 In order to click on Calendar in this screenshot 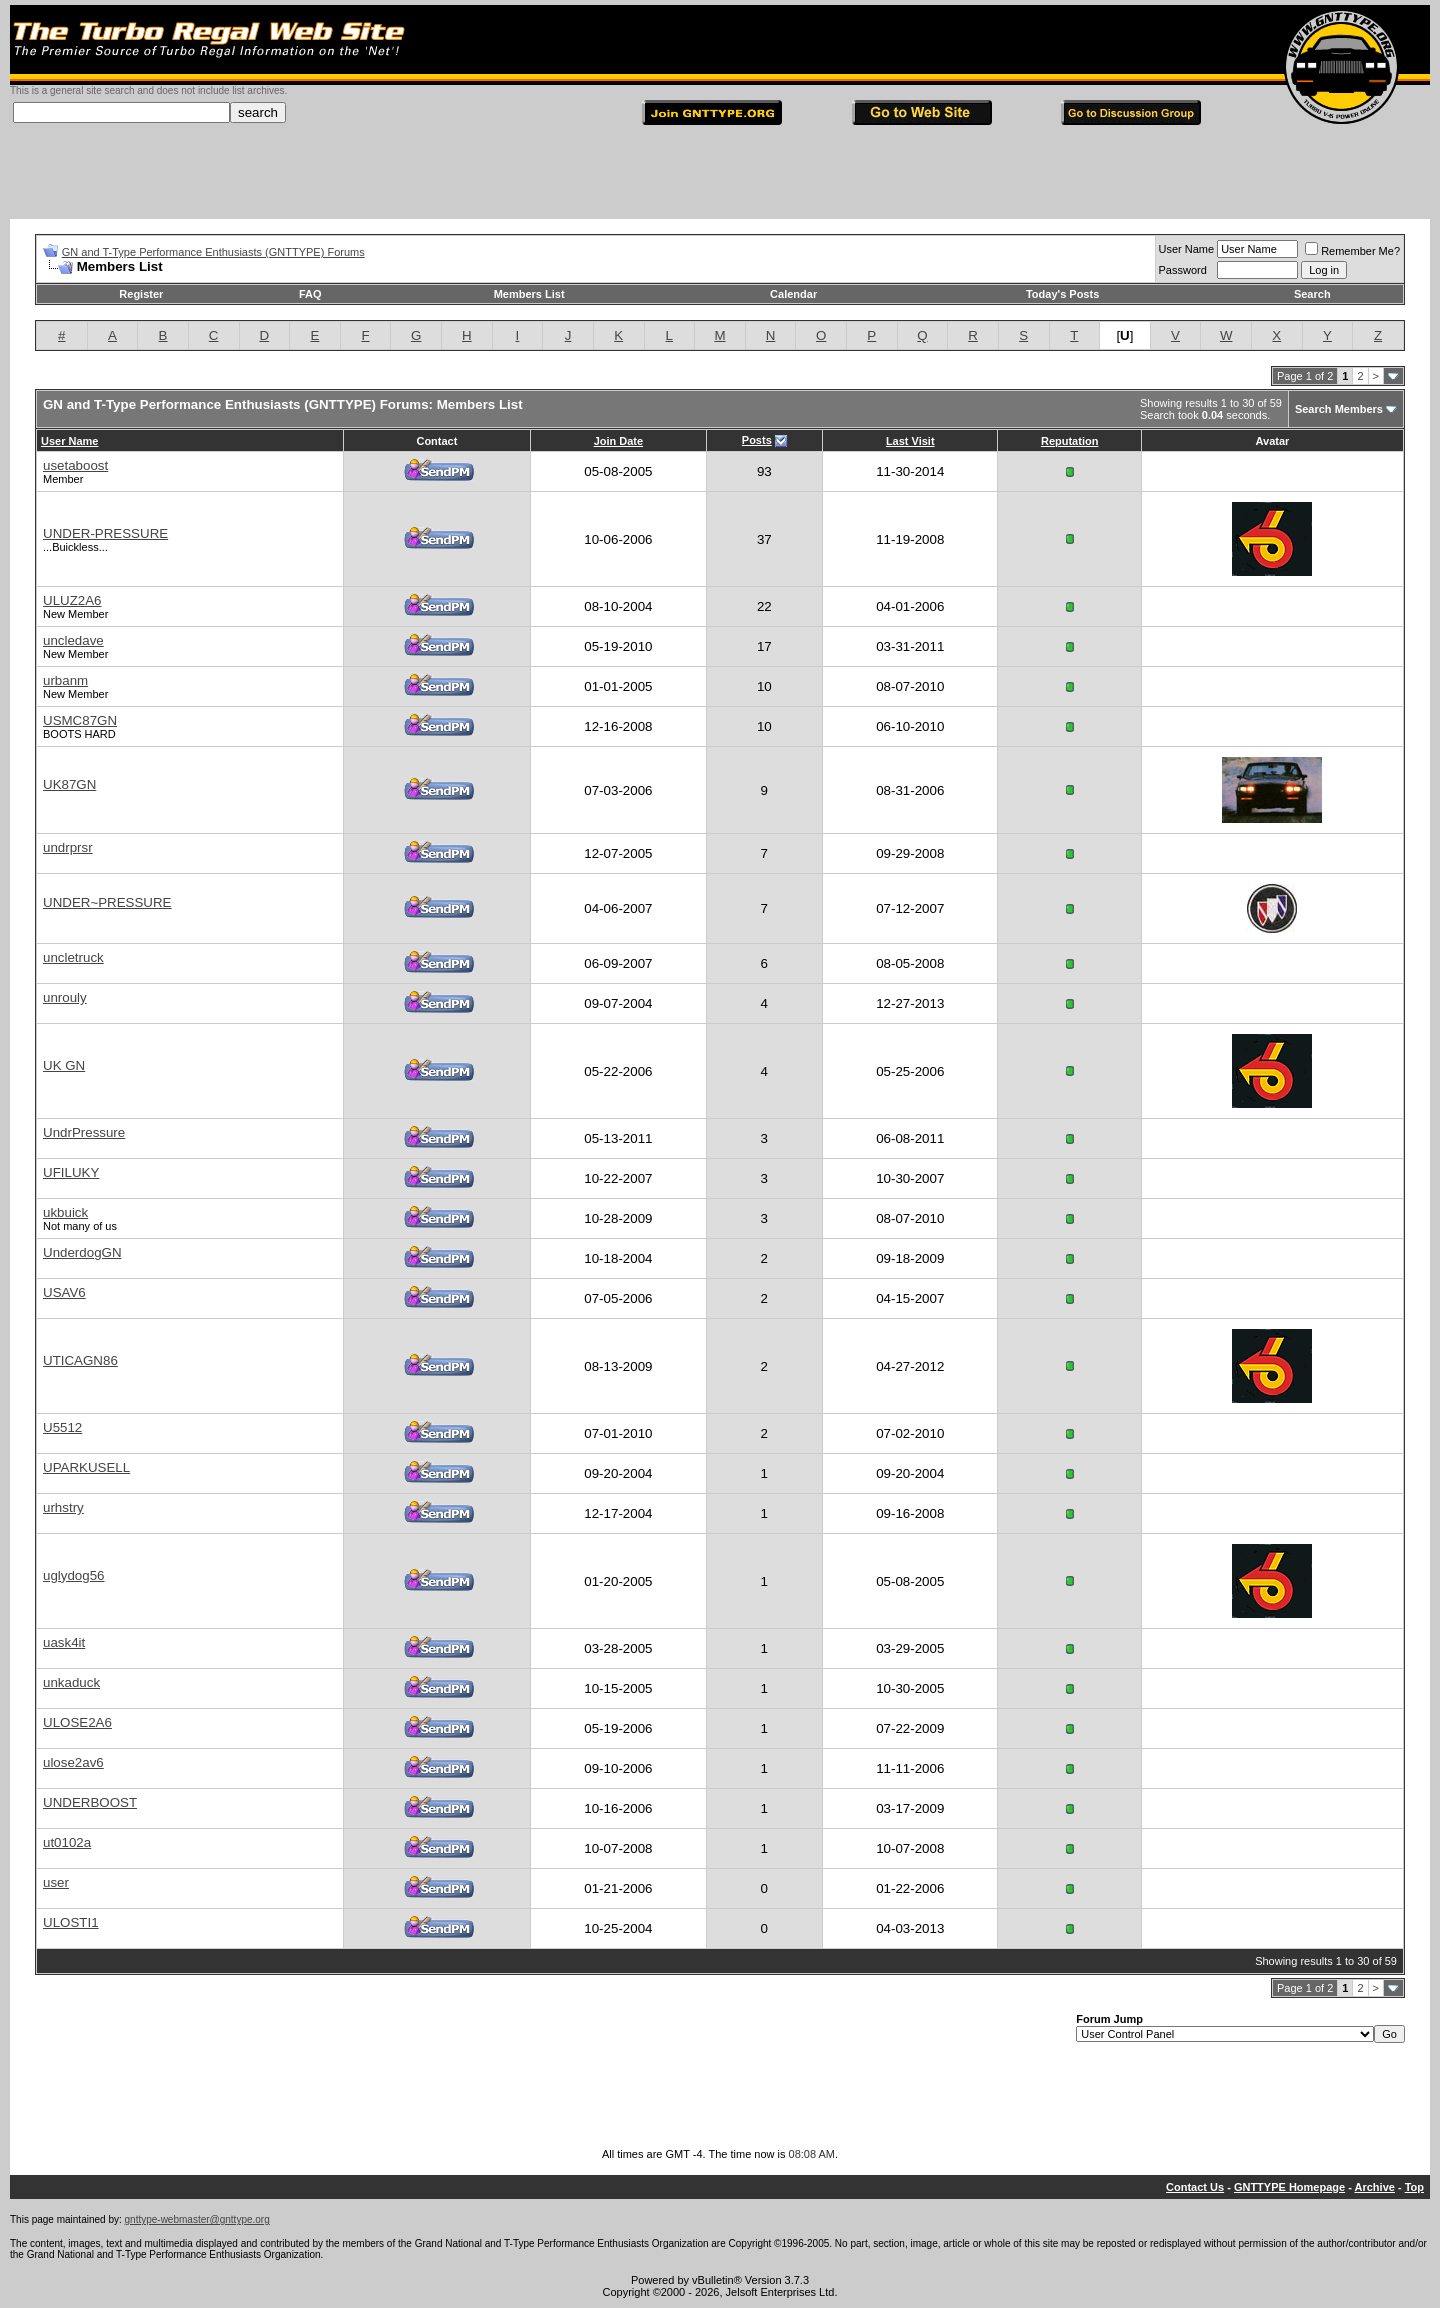, I will do `click(793, 294)`.